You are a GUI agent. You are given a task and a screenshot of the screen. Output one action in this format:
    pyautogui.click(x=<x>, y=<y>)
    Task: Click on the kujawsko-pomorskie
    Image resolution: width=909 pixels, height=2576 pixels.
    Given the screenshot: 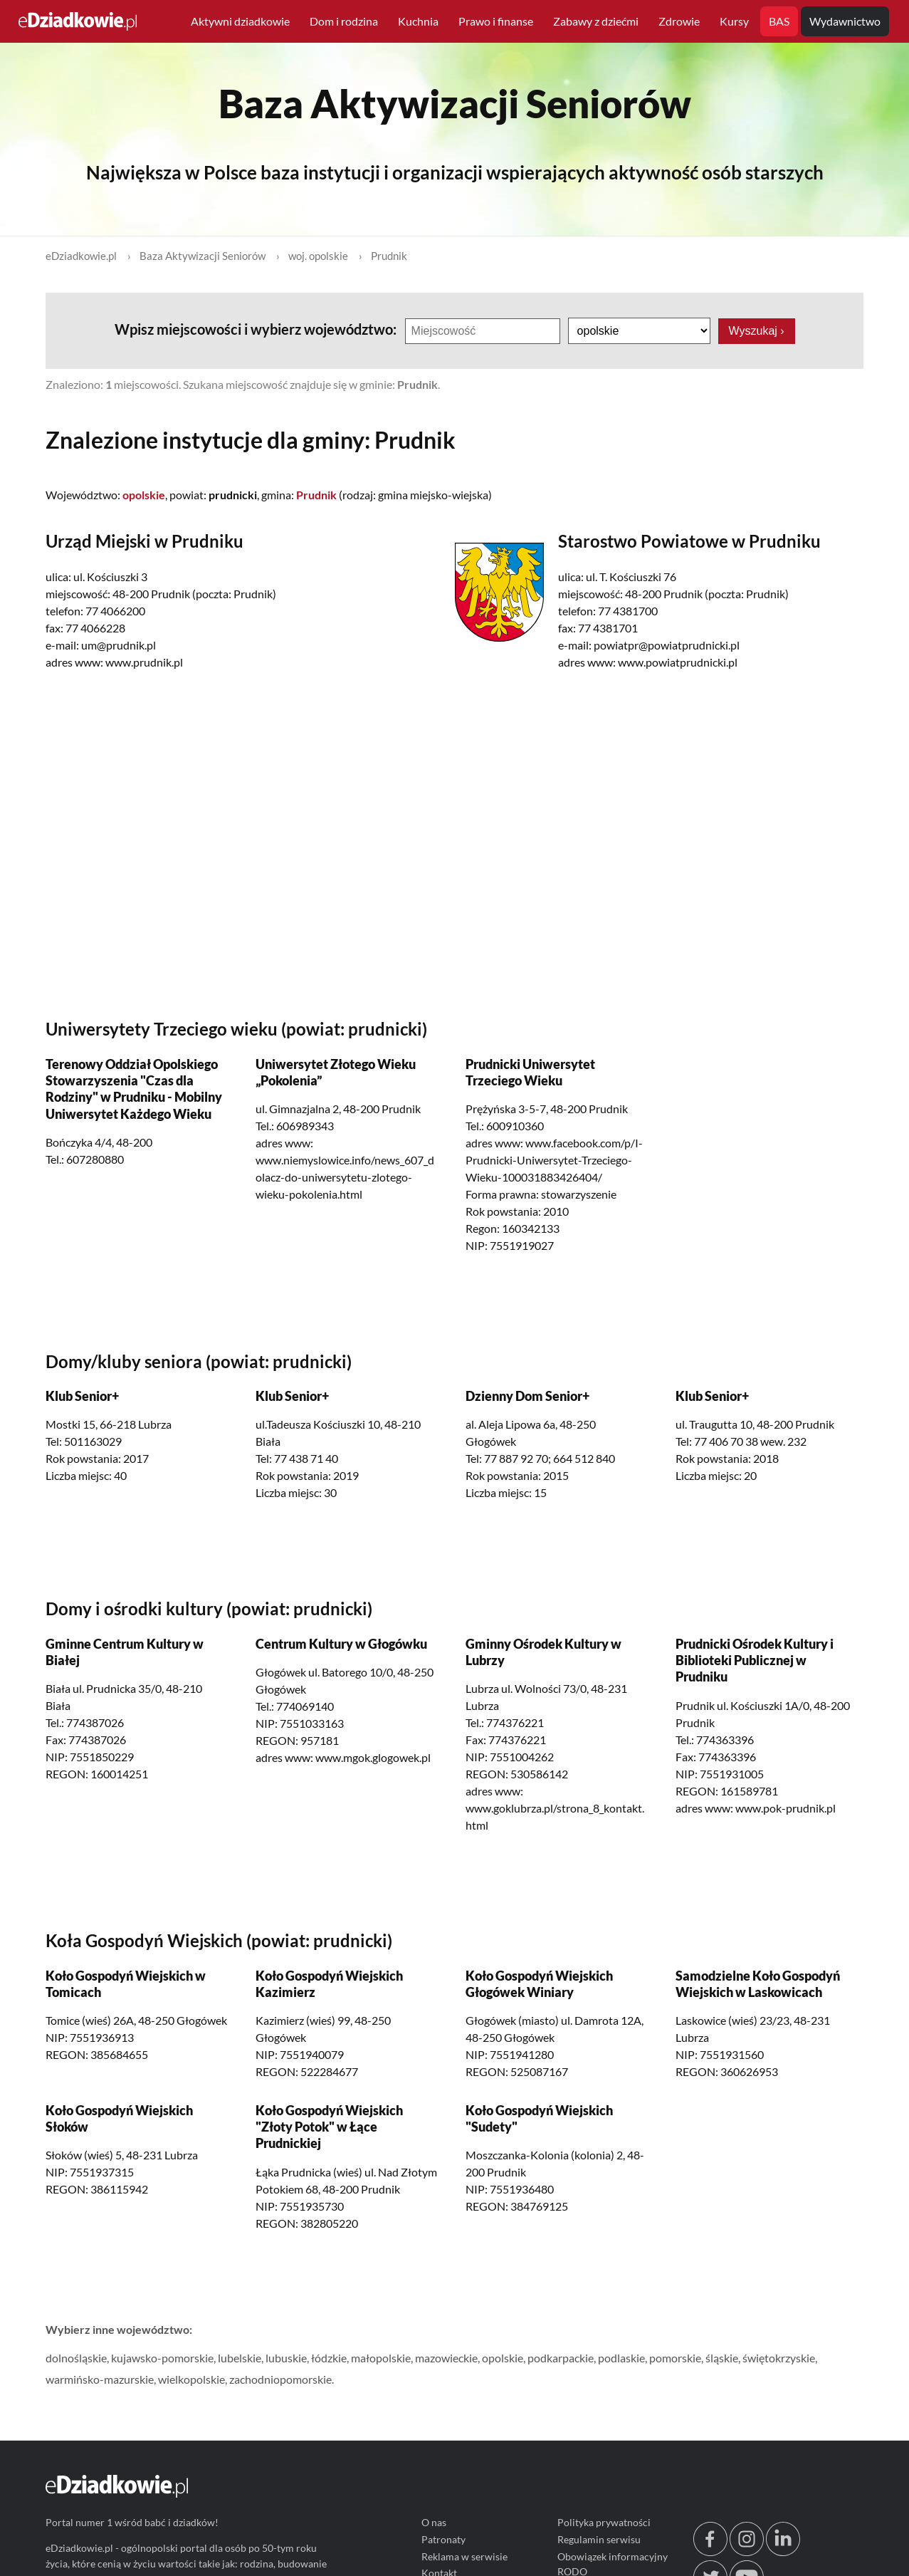 What is the action you would take?
    pyautogui.click(x=162, y=2357)
    